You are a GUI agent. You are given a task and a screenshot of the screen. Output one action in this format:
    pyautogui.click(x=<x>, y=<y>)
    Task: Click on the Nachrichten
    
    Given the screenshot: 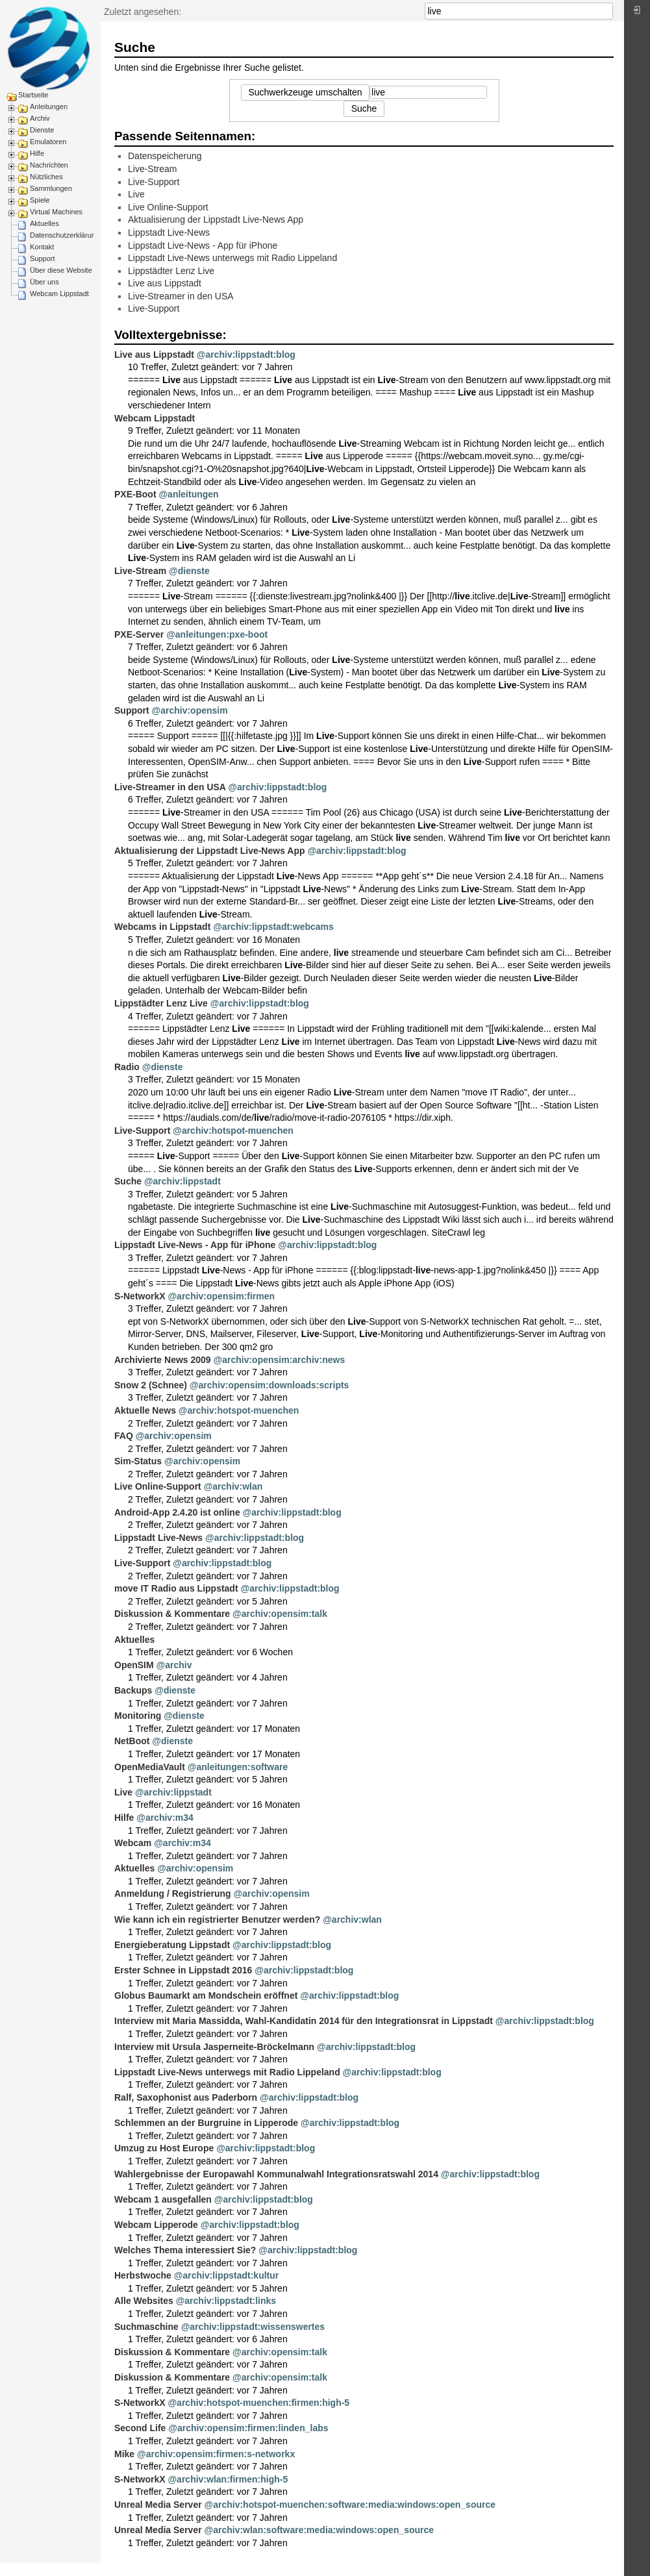 What is the action you would take?
    pyautogui.click(x=49, y=165)
    